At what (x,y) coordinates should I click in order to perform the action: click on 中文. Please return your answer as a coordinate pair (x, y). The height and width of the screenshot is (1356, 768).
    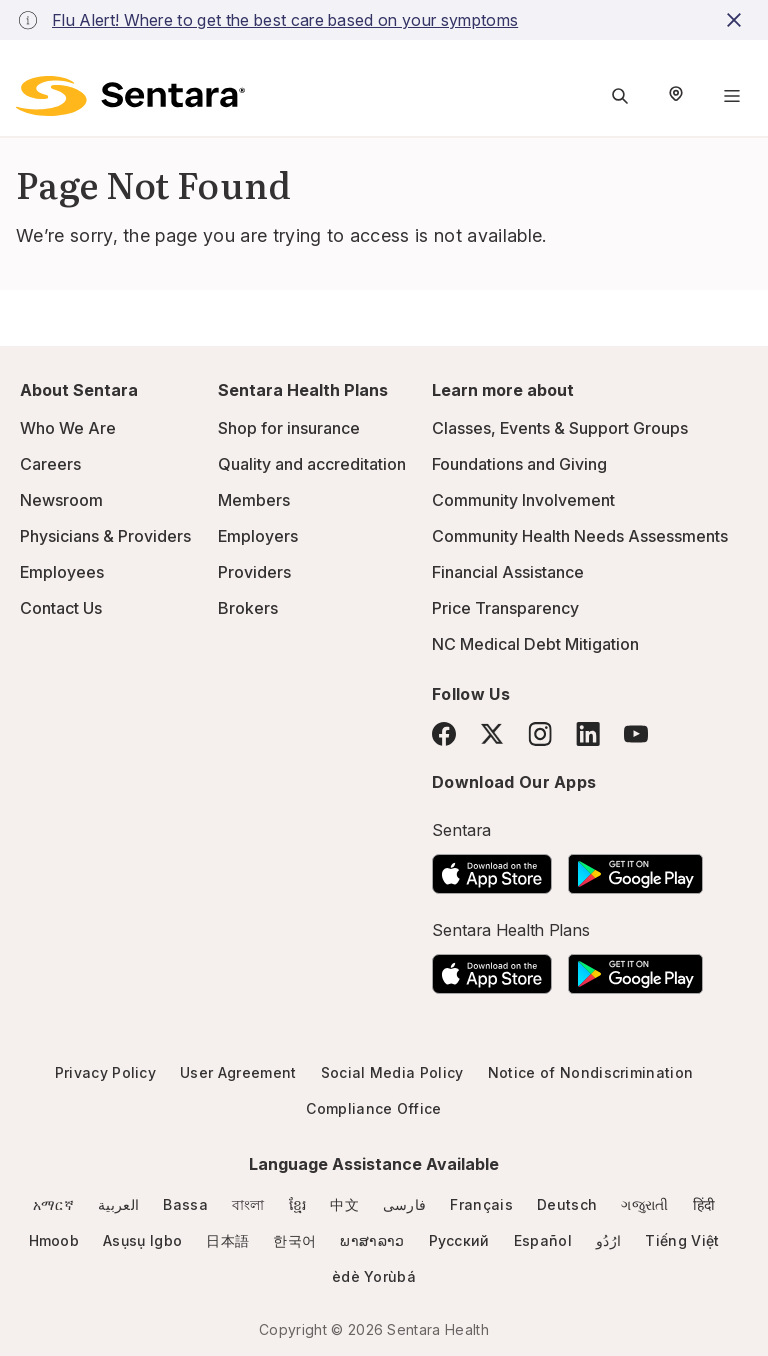
    Looking at the image, I should click on (344, 1204).